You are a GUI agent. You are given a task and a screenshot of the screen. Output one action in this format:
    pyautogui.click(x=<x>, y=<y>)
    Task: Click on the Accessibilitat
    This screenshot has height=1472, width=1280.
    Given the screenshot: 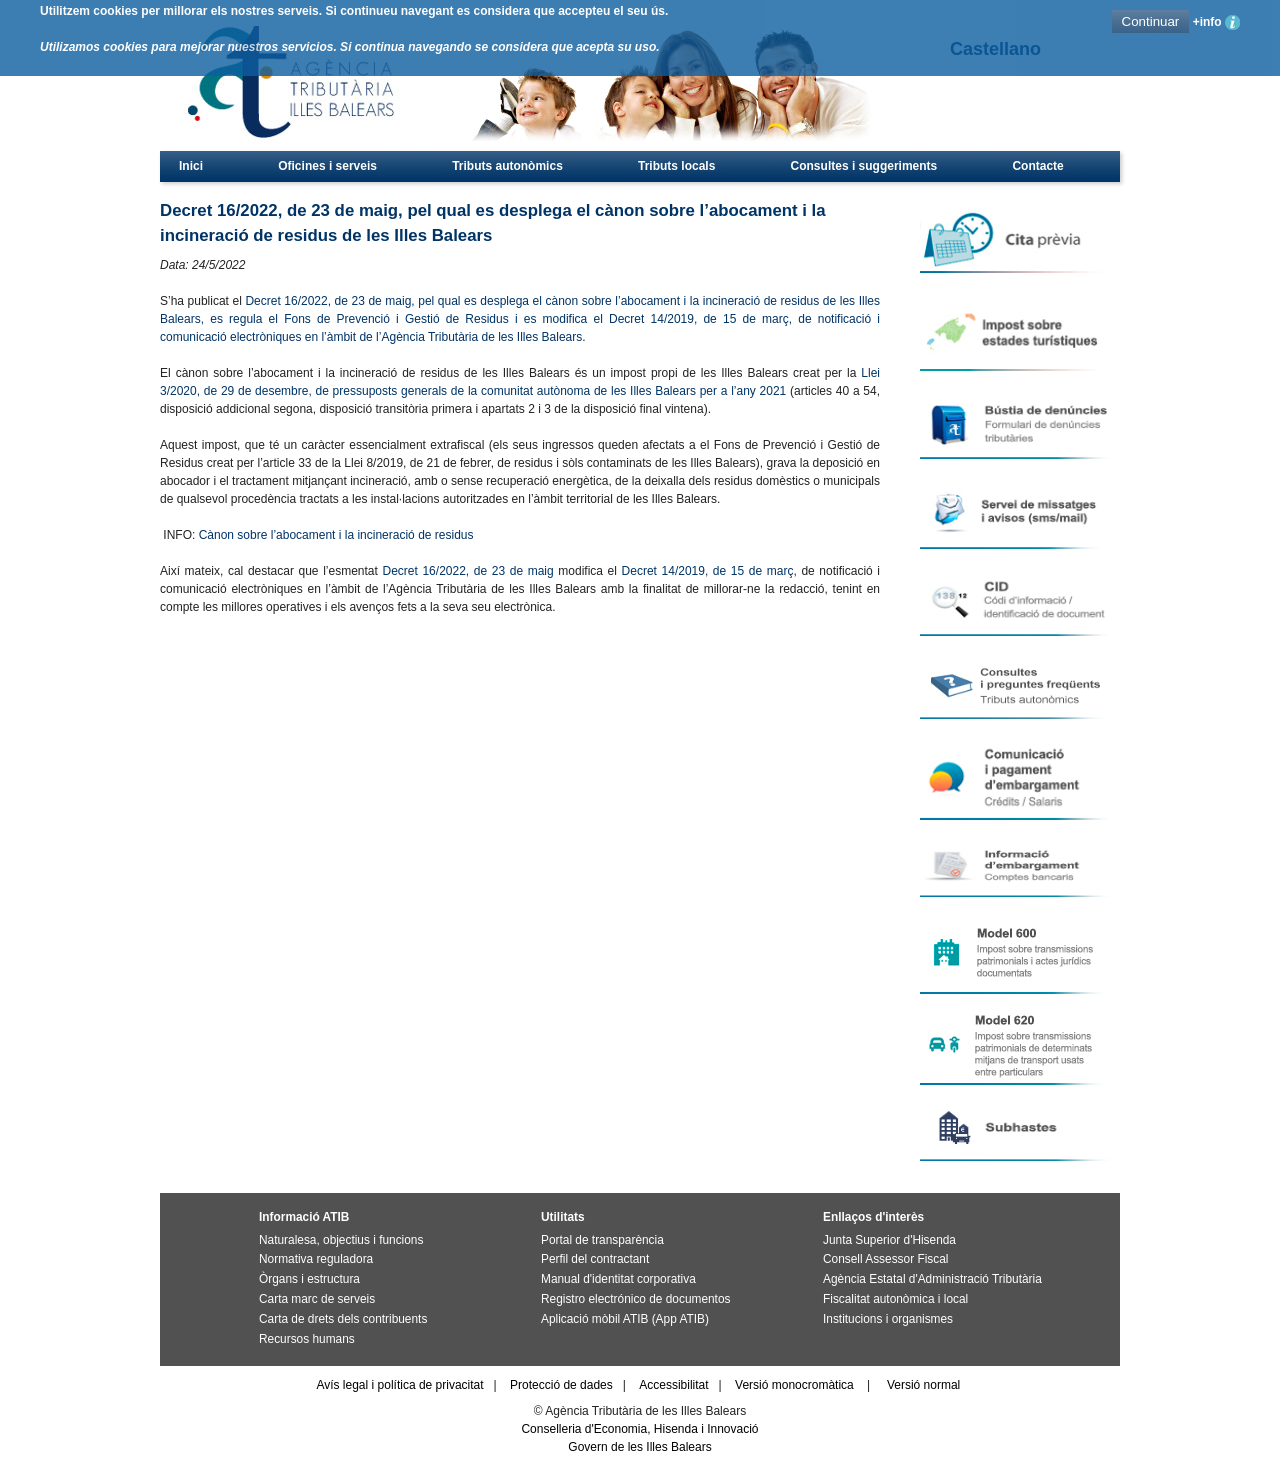 What is the action you would take?
    pyautogui.click(x=673, y=1385)
    